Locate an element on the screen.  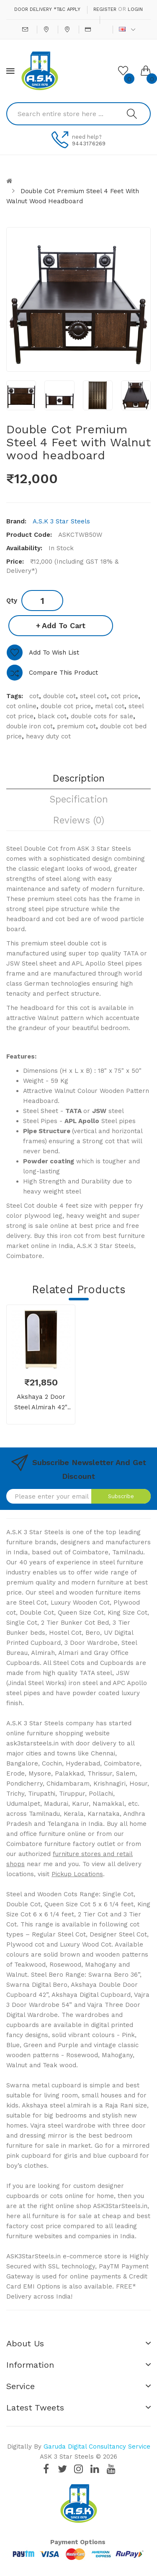
cot price is located at coordinates (124, 696).